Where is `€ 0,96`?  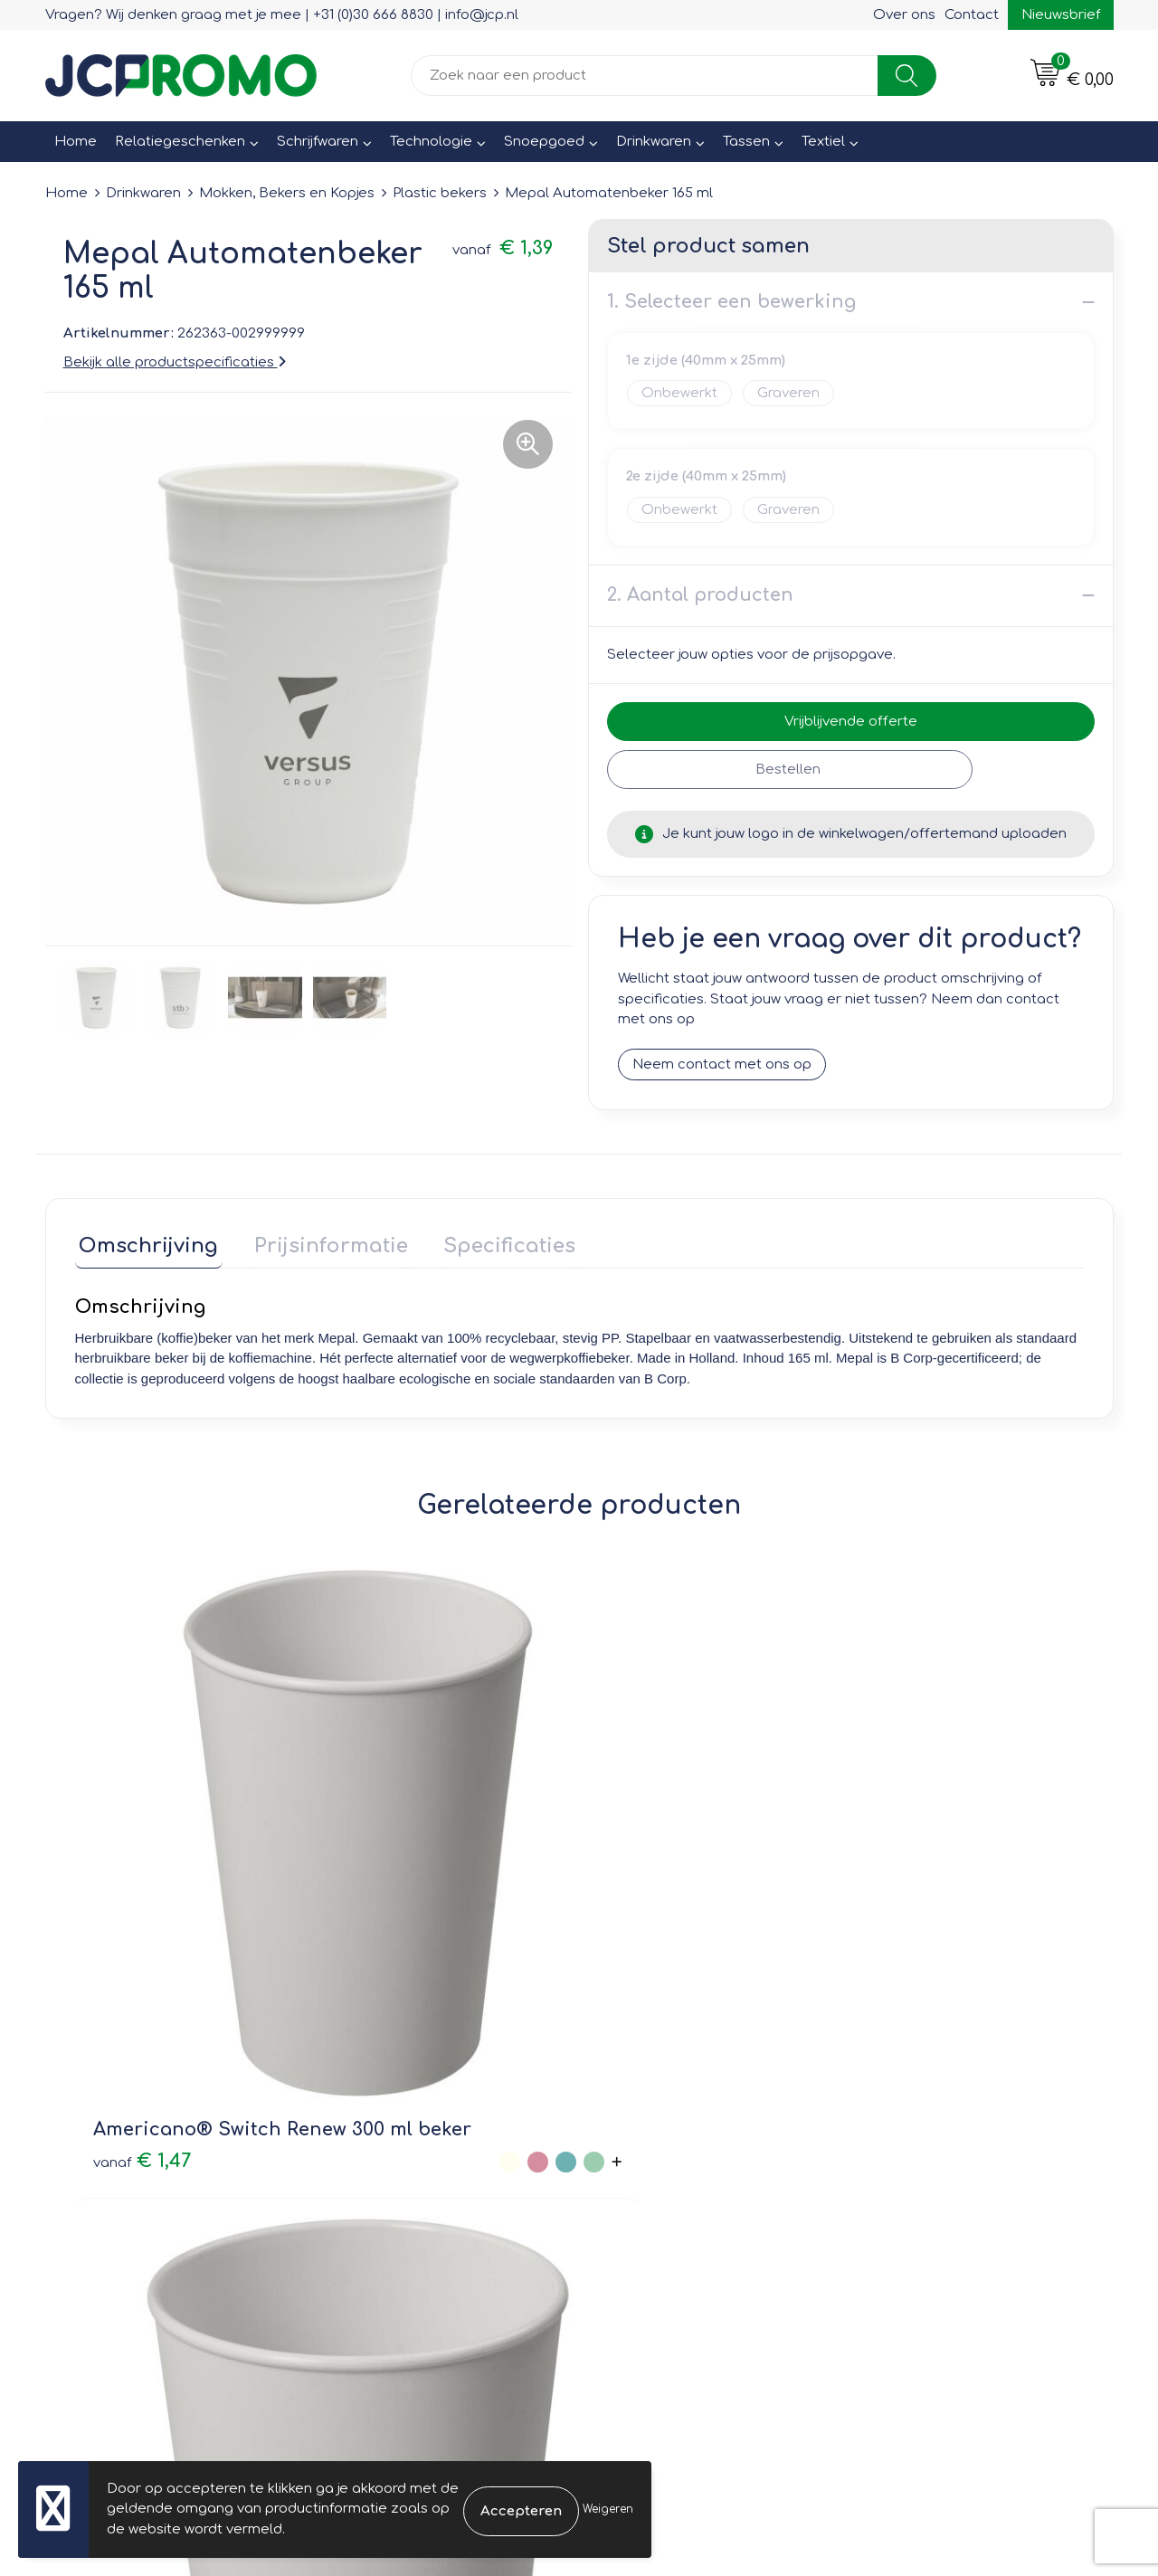 € 0,96 is located at coordinates (647, 1868).